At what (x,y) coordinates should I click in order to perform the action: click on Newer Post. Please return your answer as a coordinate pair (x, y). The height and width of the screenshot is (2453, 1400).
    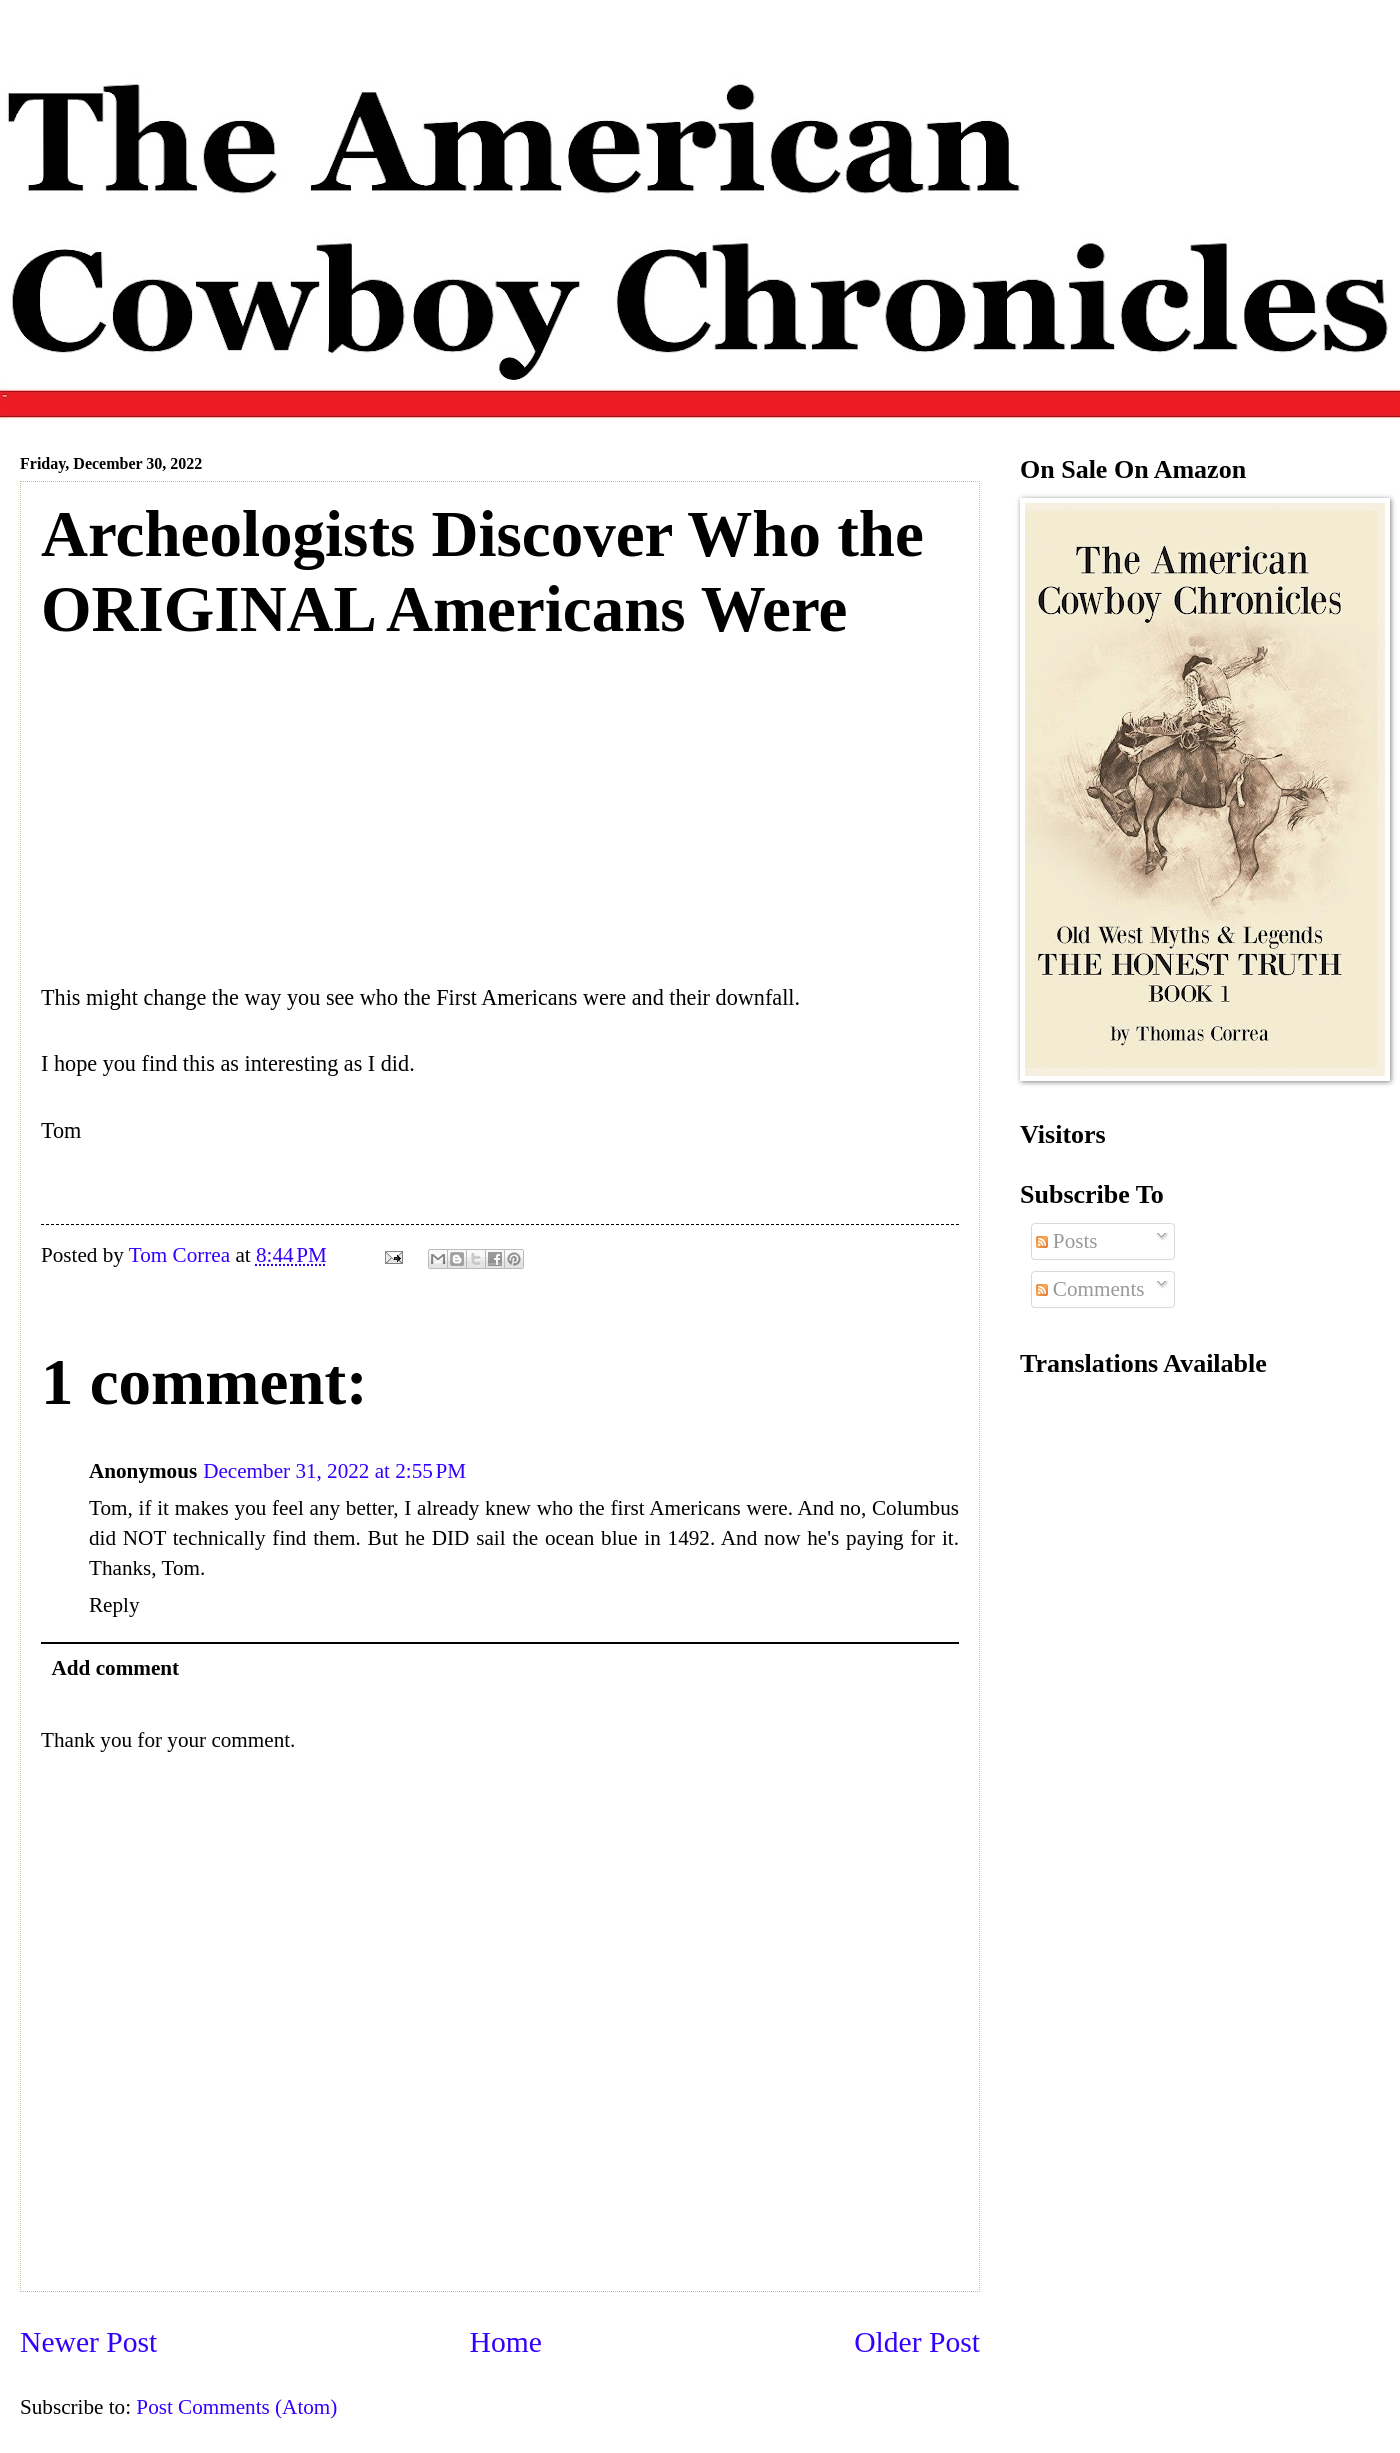
    Looking at the image, I should click on (88, 2342).